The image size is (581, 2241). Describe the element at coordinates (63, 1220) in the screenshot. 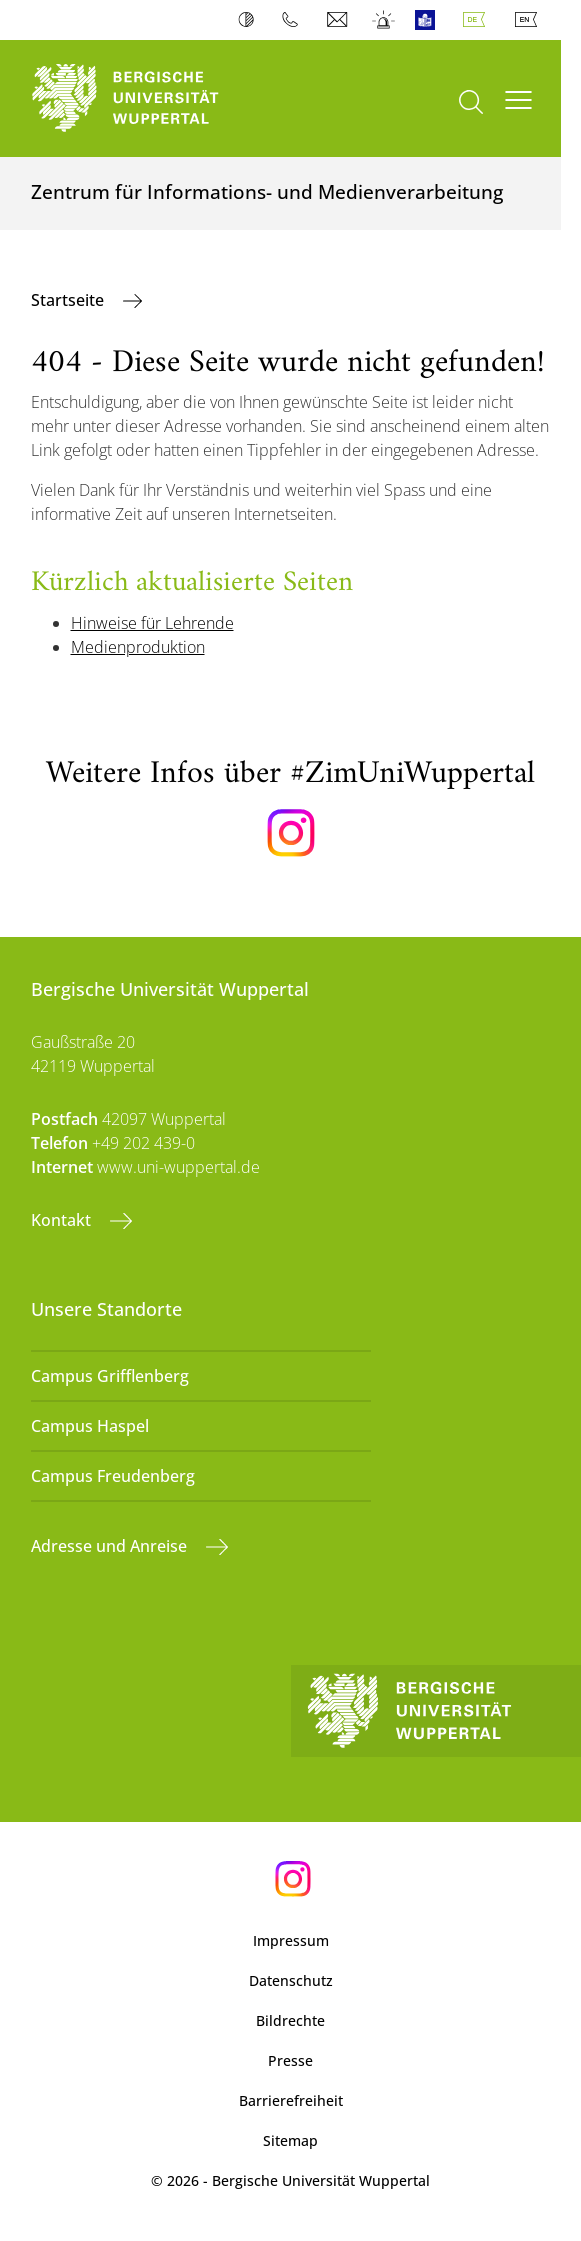

I see `Kontakt` at that location.